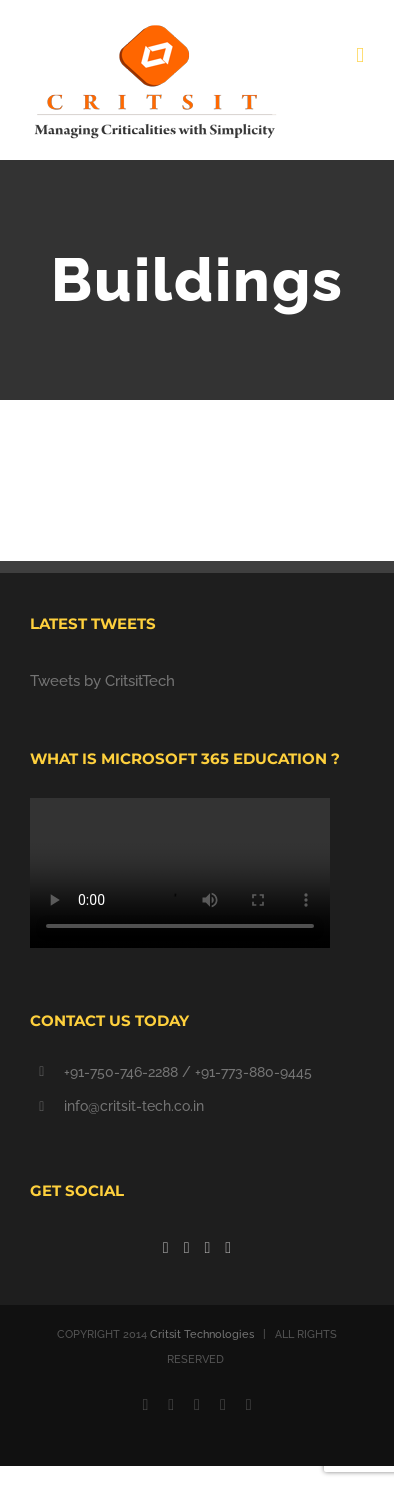 Image resolution: width=394 pixels, height=1486 pixels. I want to click on [Linkedin], so click(228, 1248).